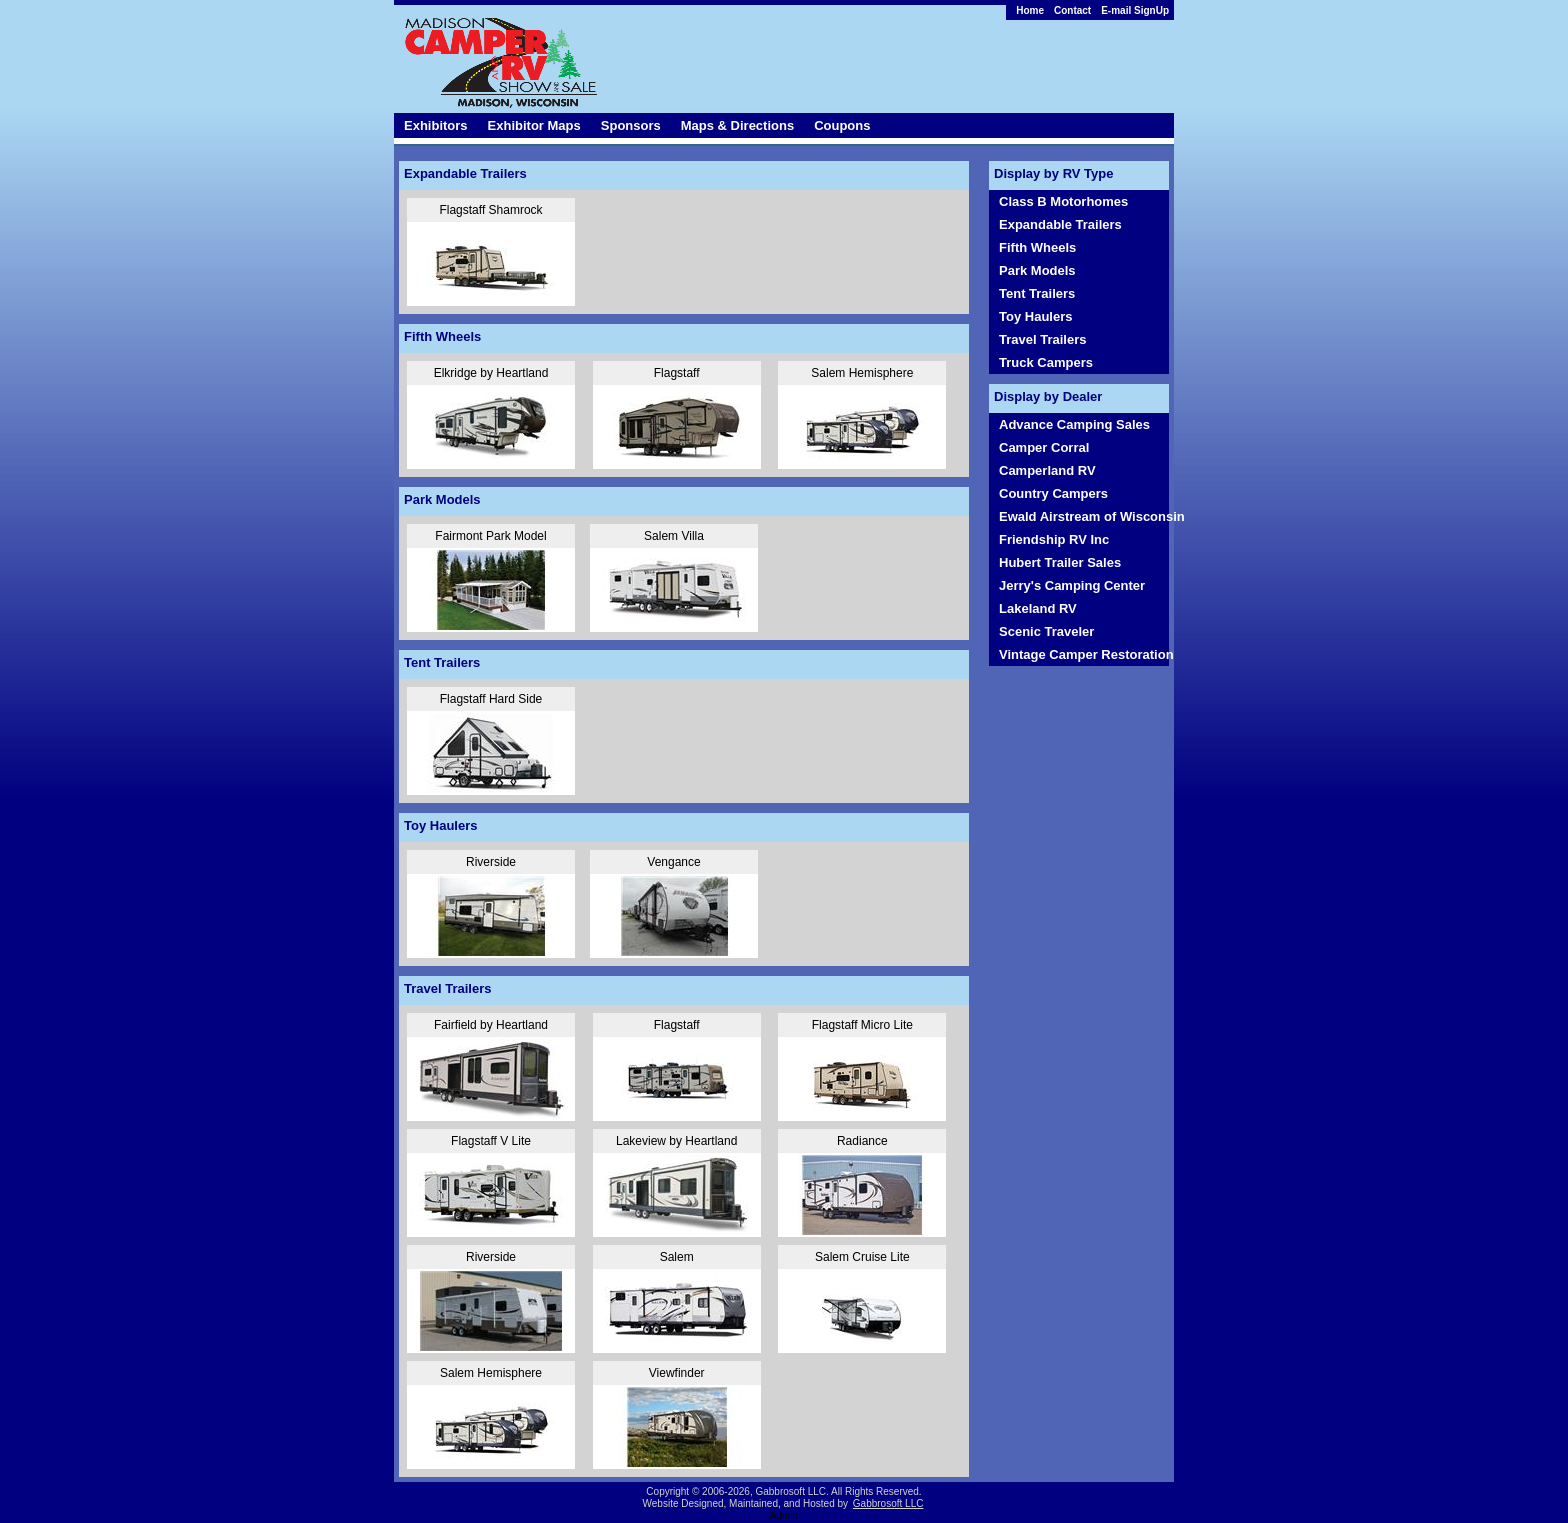  I want to click on Camperland RV, so click(1047, 470).